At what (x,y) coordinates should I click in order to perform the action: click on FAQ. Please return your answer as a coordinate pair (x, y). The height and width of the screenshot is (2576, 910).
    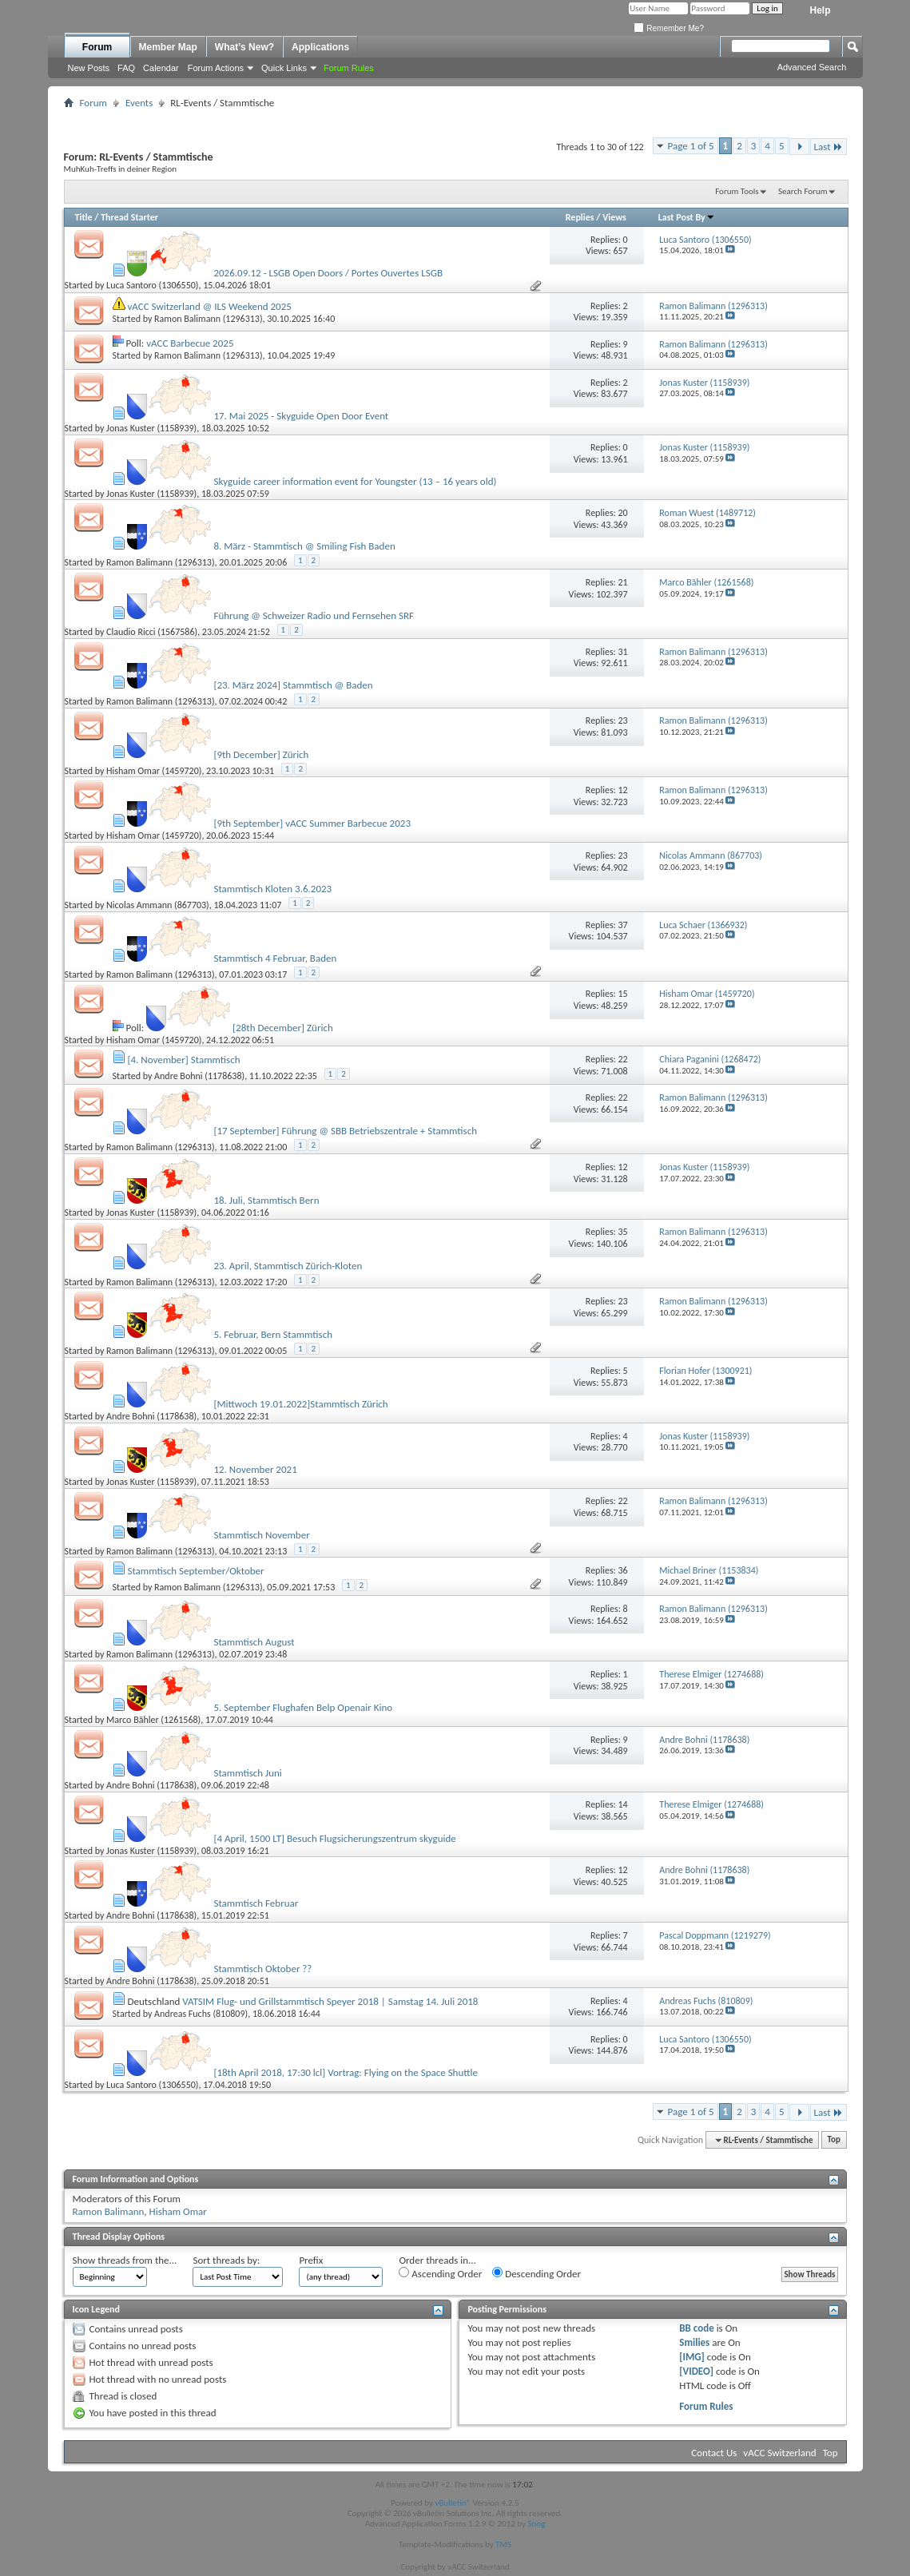
    Looking at the image, I should click on (126, 68).